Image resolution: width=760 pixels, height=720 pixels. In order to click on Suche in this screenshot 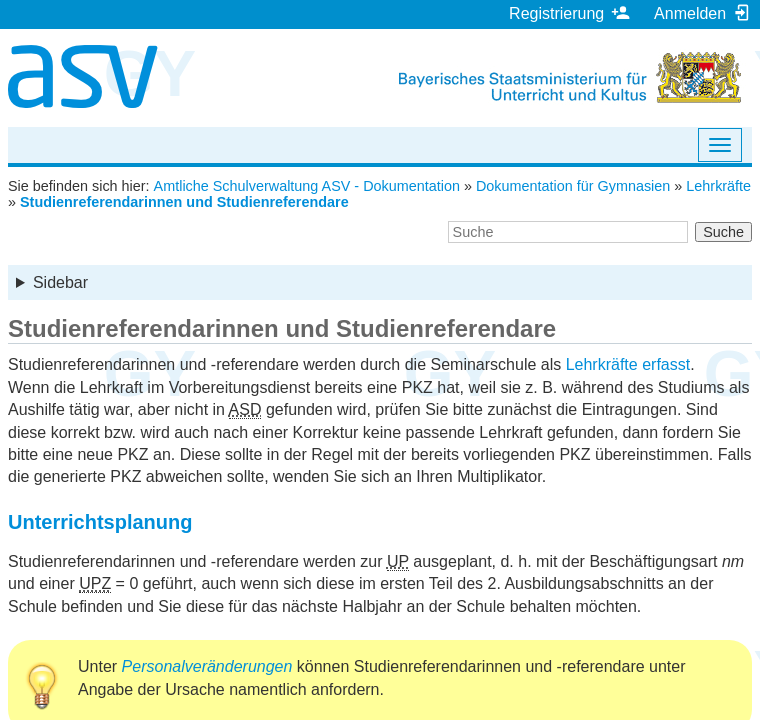, I will do `click(723, 232)`.